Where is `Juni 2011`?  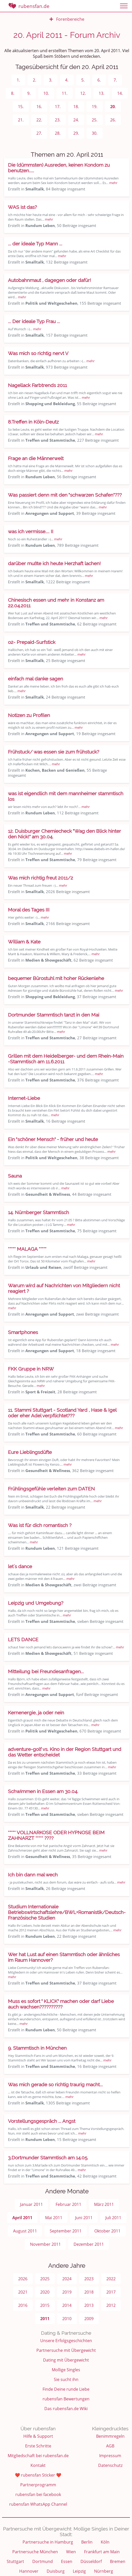 Juni 2011 is located at coordinates (84, 2217).